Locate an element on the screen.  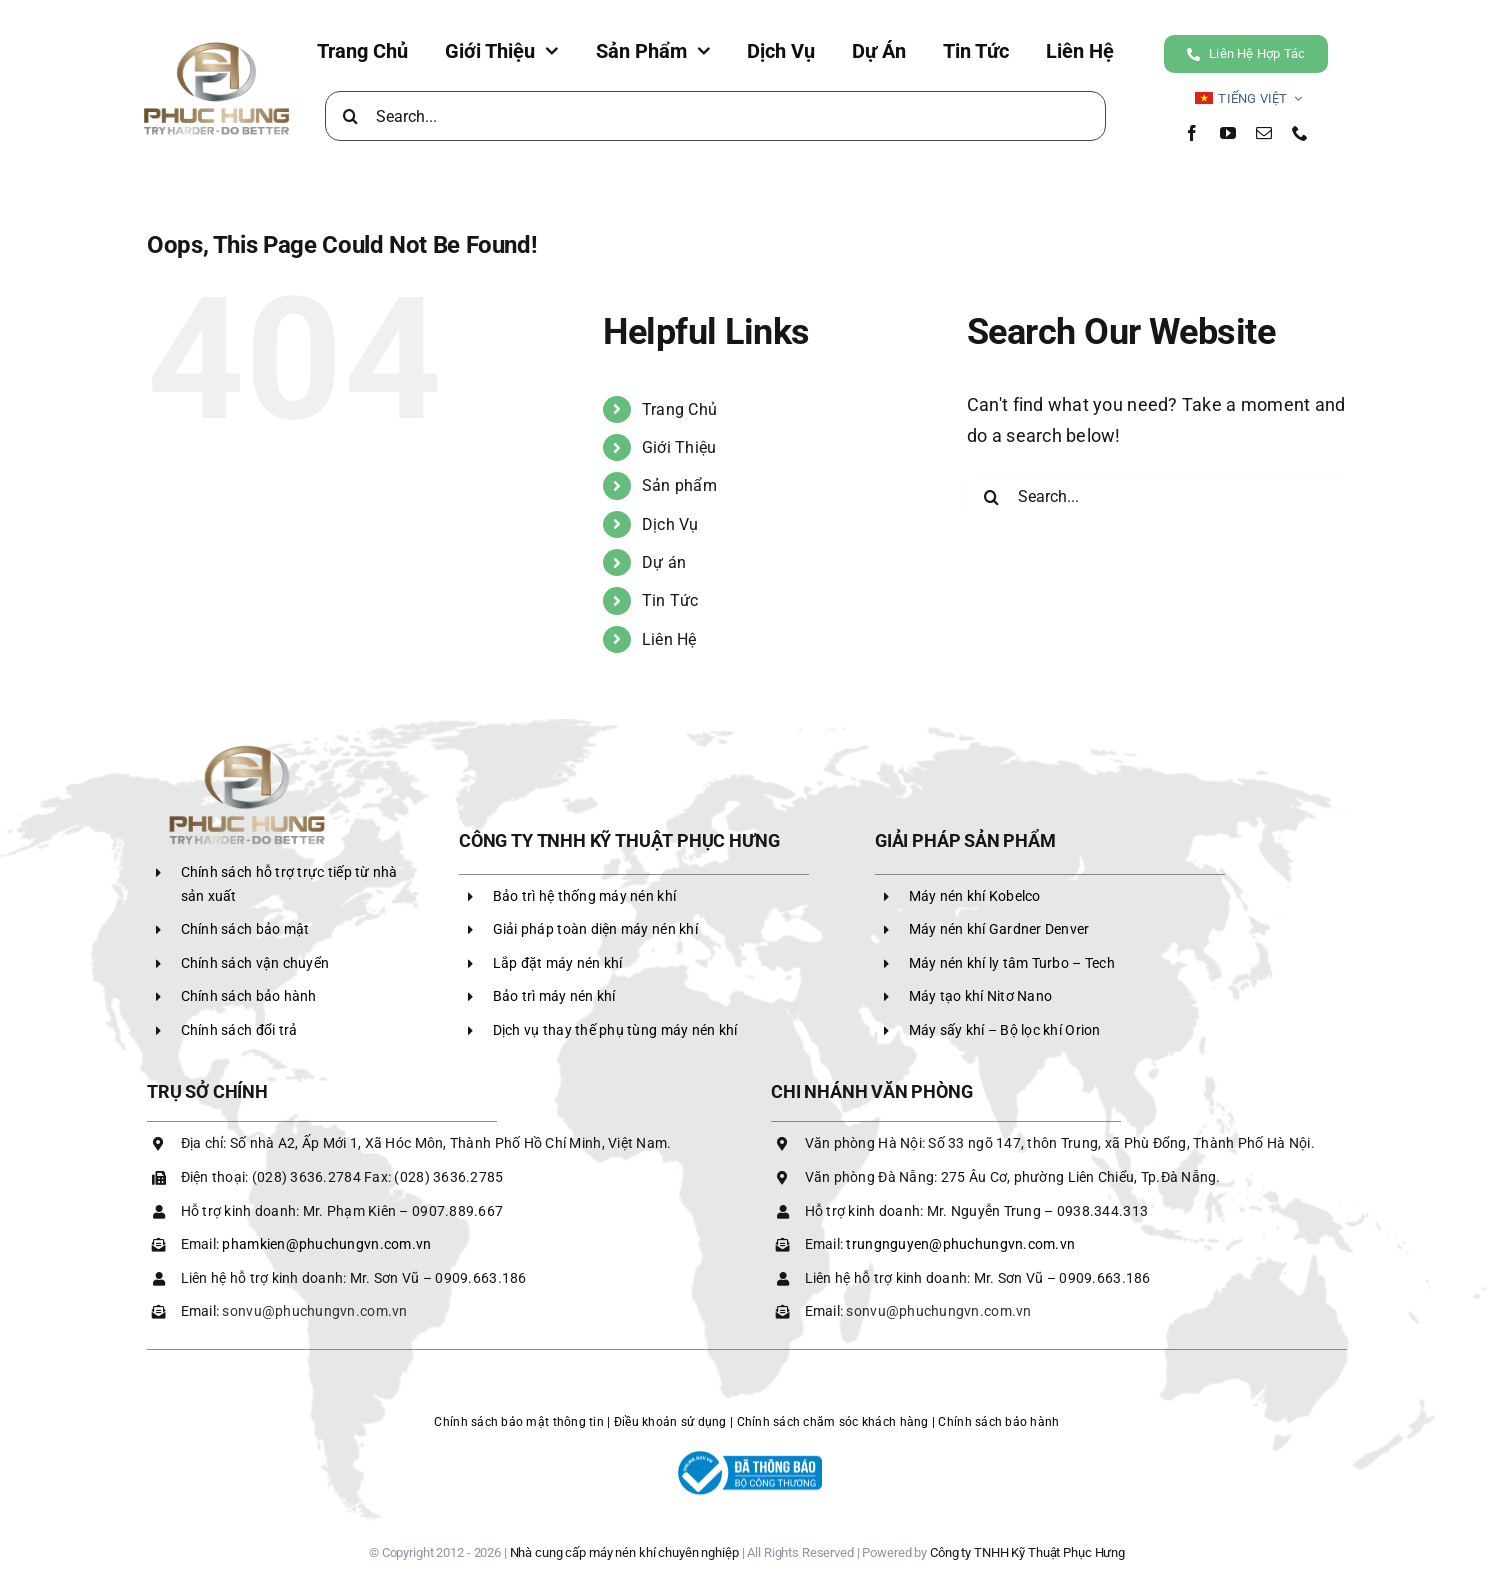
Máy sấy khí – Bộ lọc khí Orion is located at coordinates (1005, 1030).